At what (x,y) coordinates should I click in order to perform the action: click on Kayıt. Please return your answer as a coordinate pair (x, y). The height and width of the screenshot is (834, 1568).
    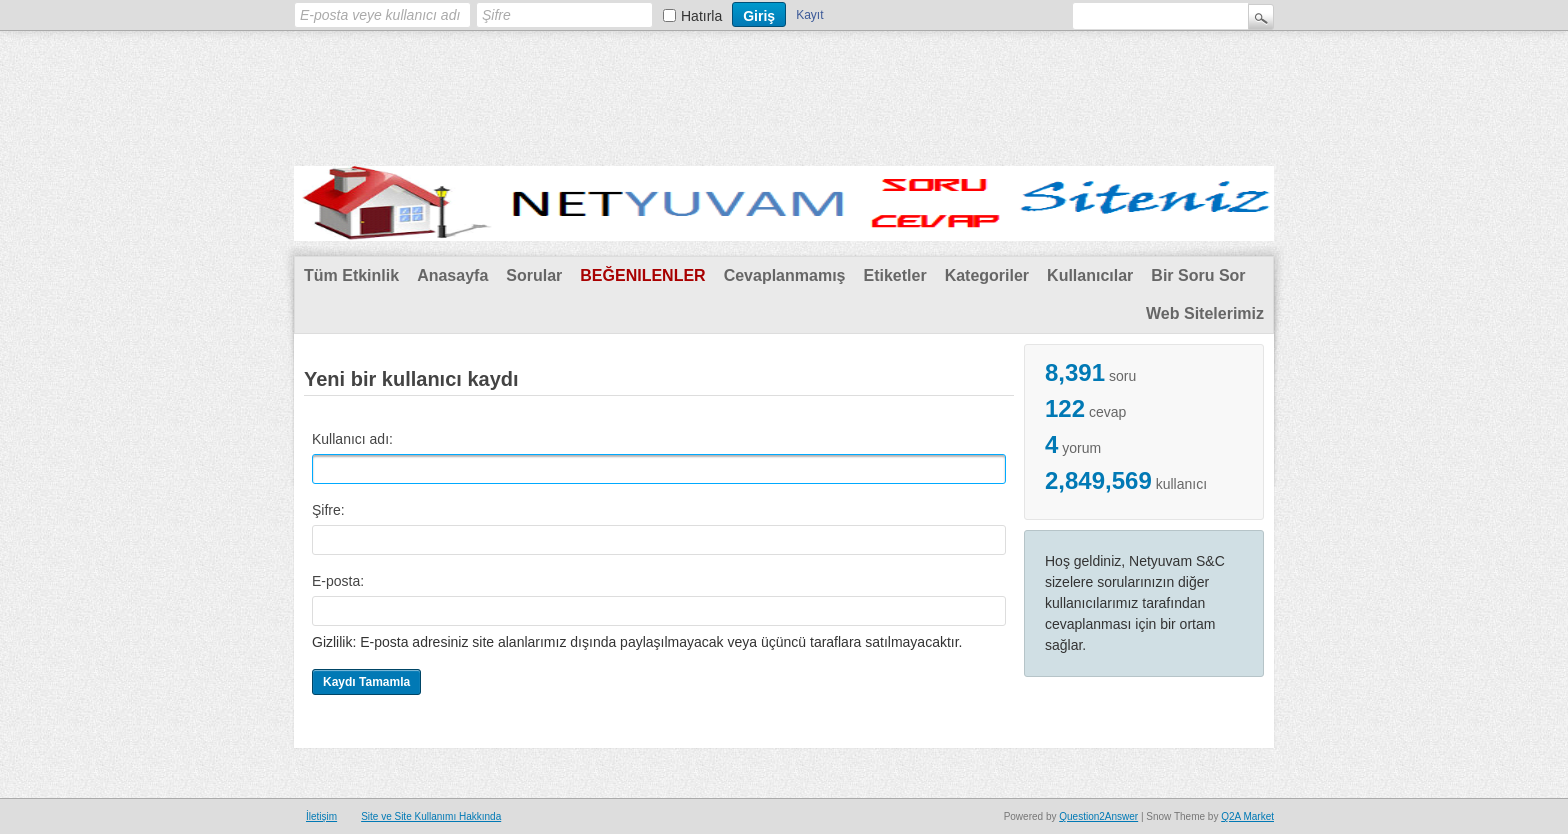
    Looking at the image, I should click on (809, 15).